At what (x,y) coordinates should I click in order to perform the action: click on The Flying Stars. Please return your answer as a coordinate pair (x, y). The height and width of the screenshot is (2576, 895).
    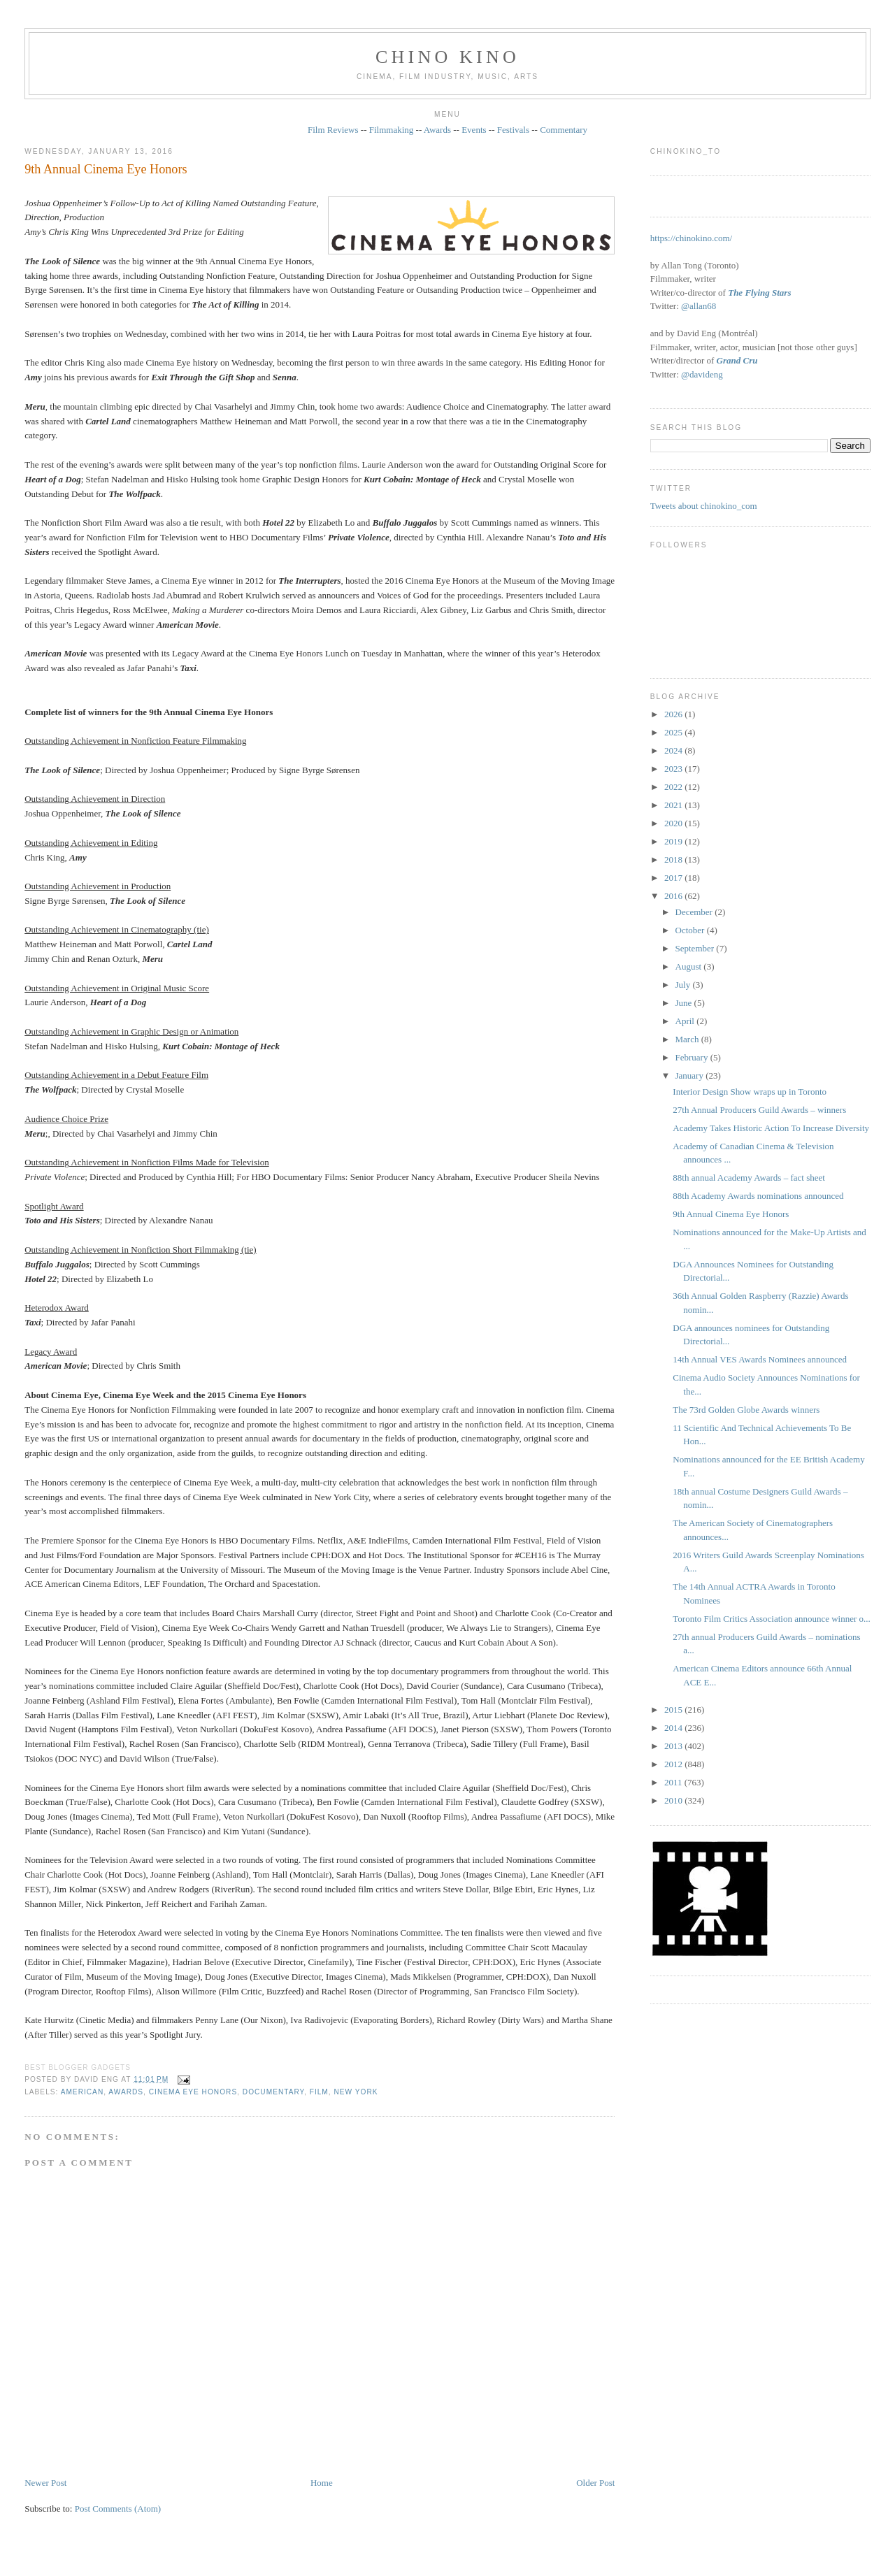
    Looking at the image, I should click on (759, 292).